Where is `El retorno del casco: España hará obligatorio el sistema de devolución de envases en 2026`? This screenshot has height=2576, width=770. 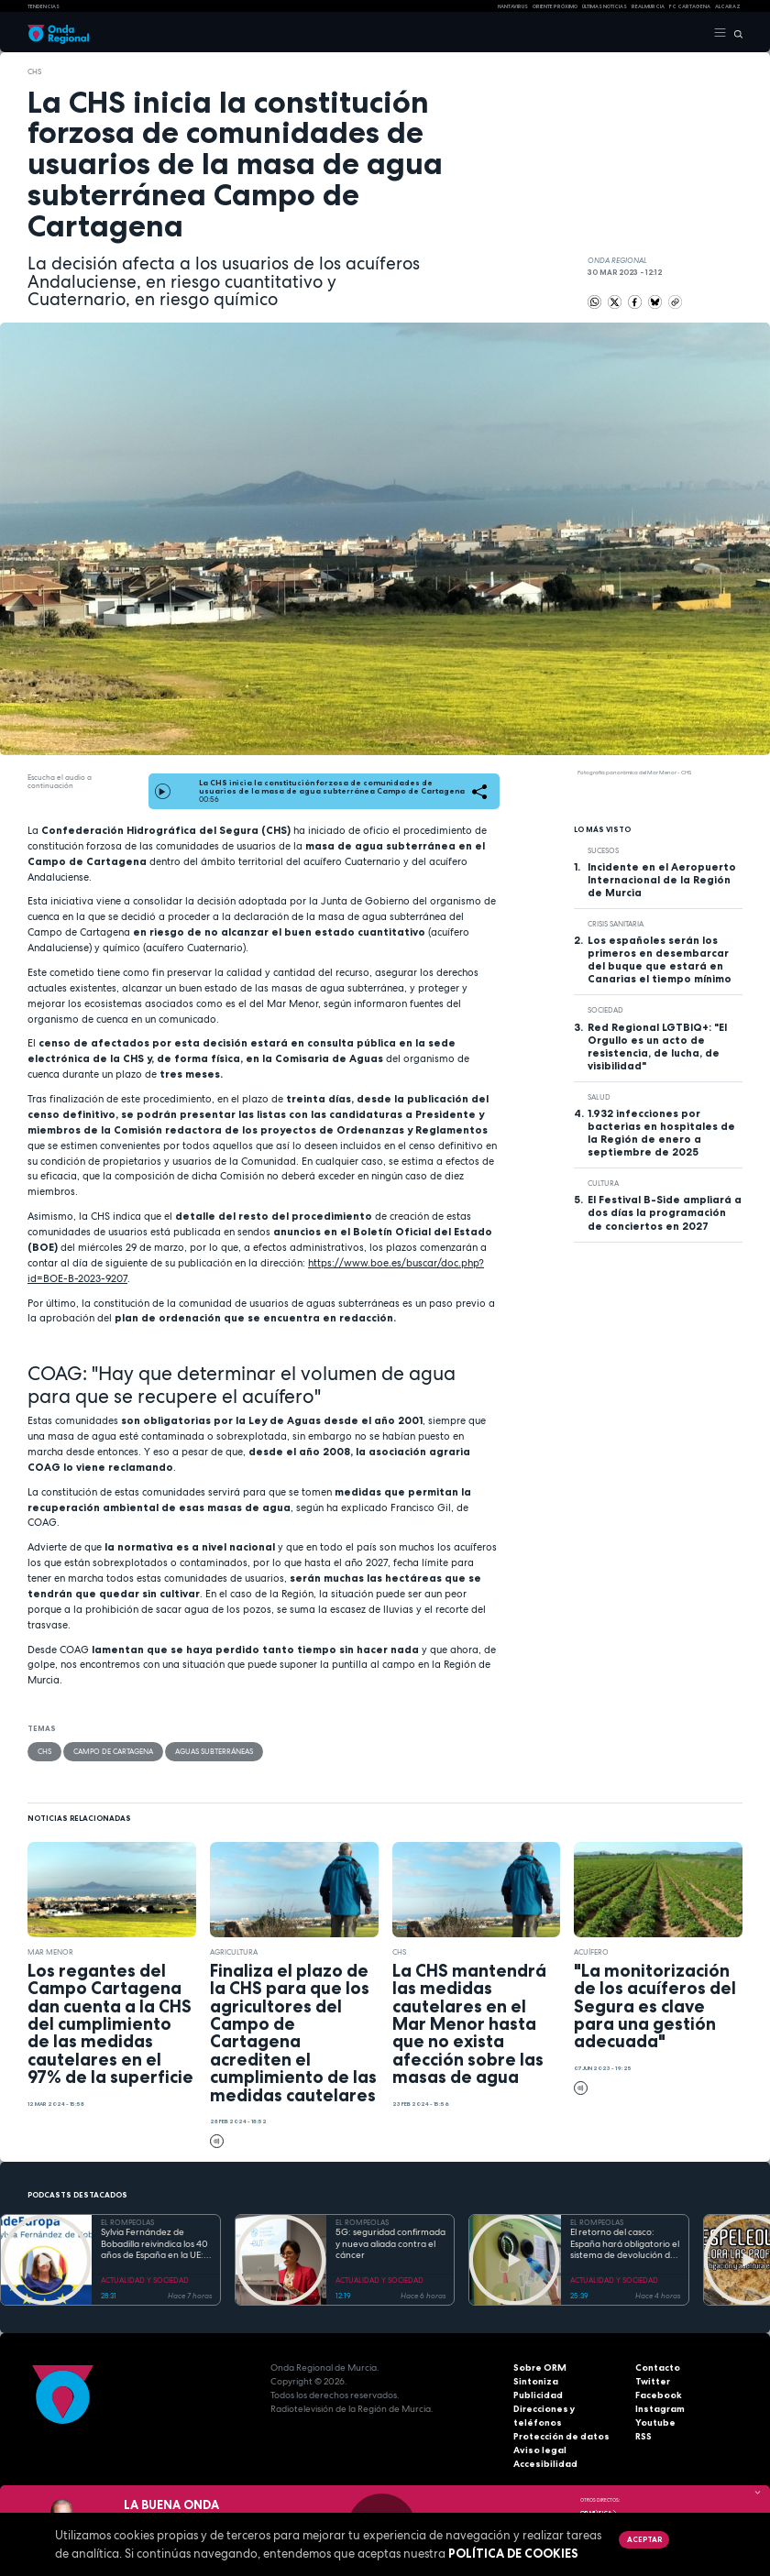
El retorno del casco: España hará obligatorio el sistema de devolución de envases en 2026 is located at coordinates (624, 2244).